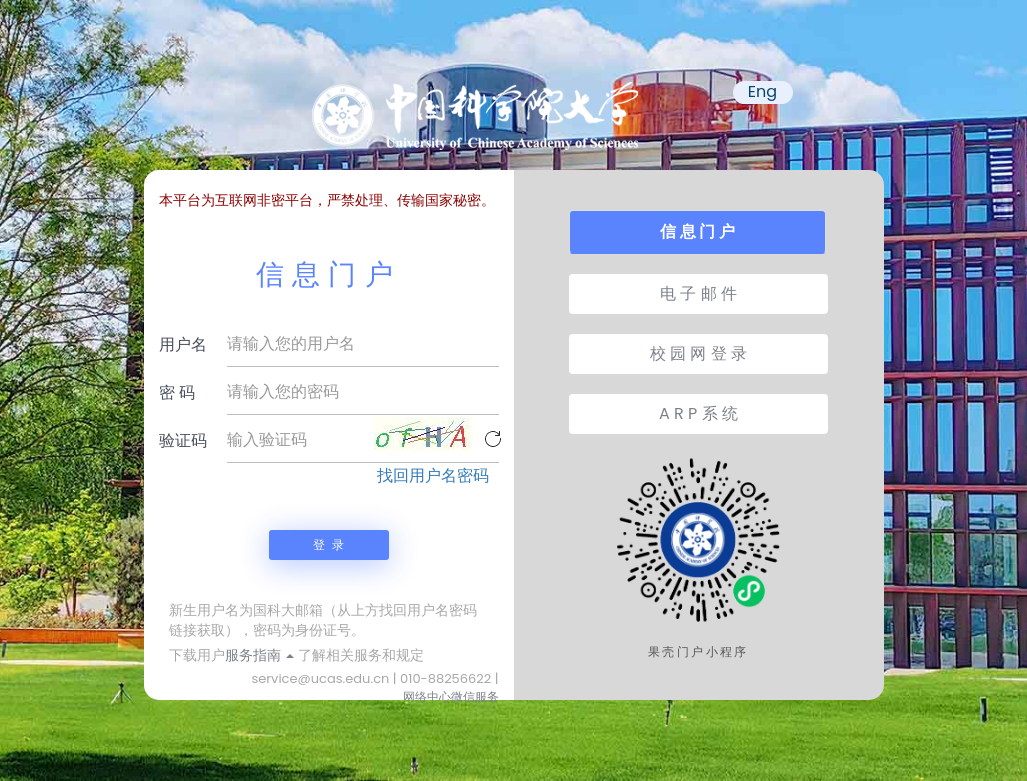  Describe the element at coordinates (698, 353) in the screenshot. I see `校 园 网 登 录` at that location.